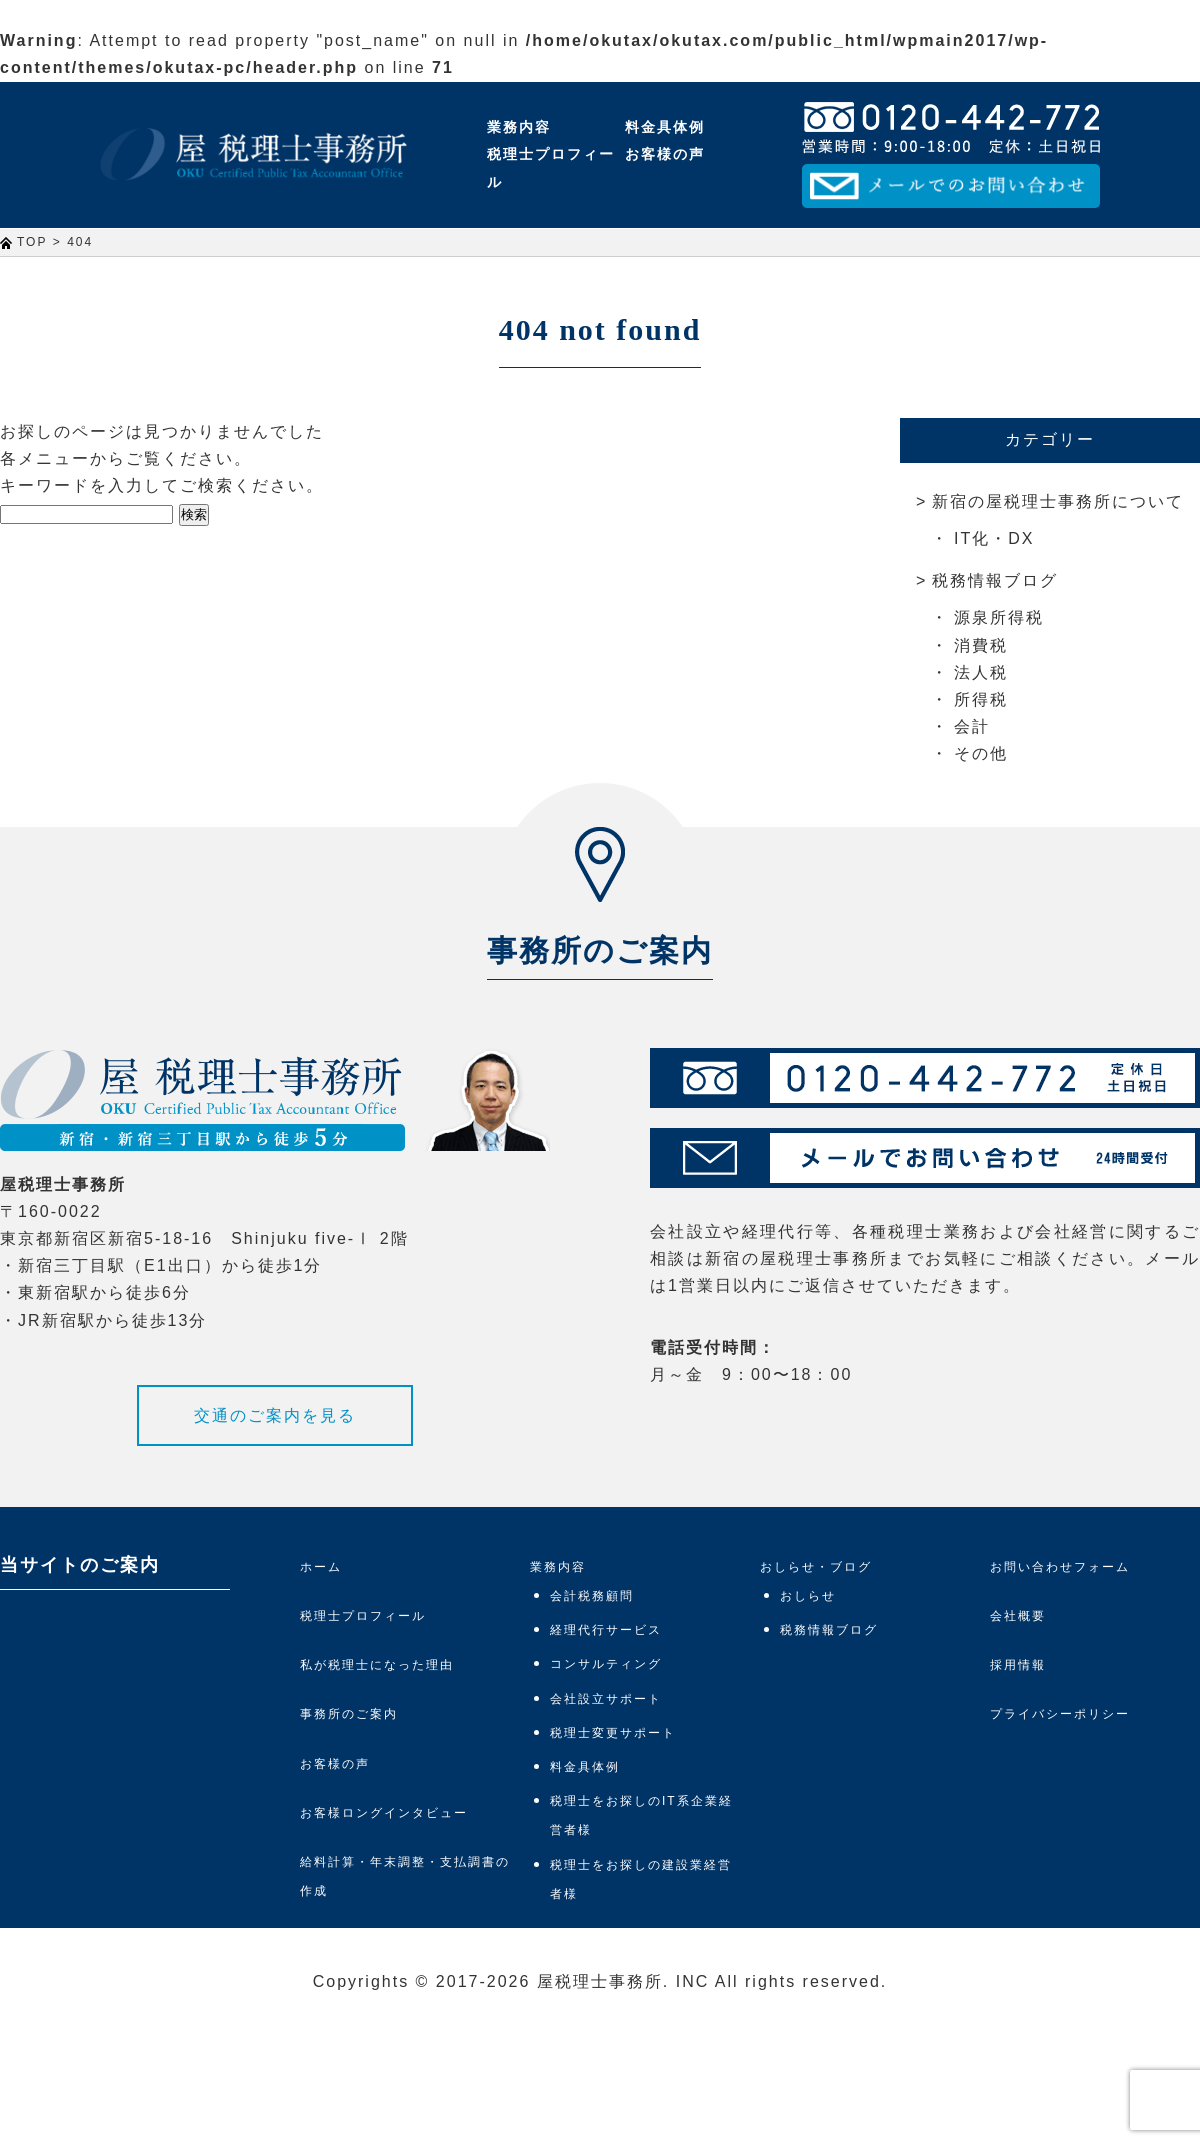 Image resolution: width=1200 pixels, height=2144 pixels. What do you see at coordinates (972, 726) in the screenshot?
I see `会計` at bounding box center [972, 726].